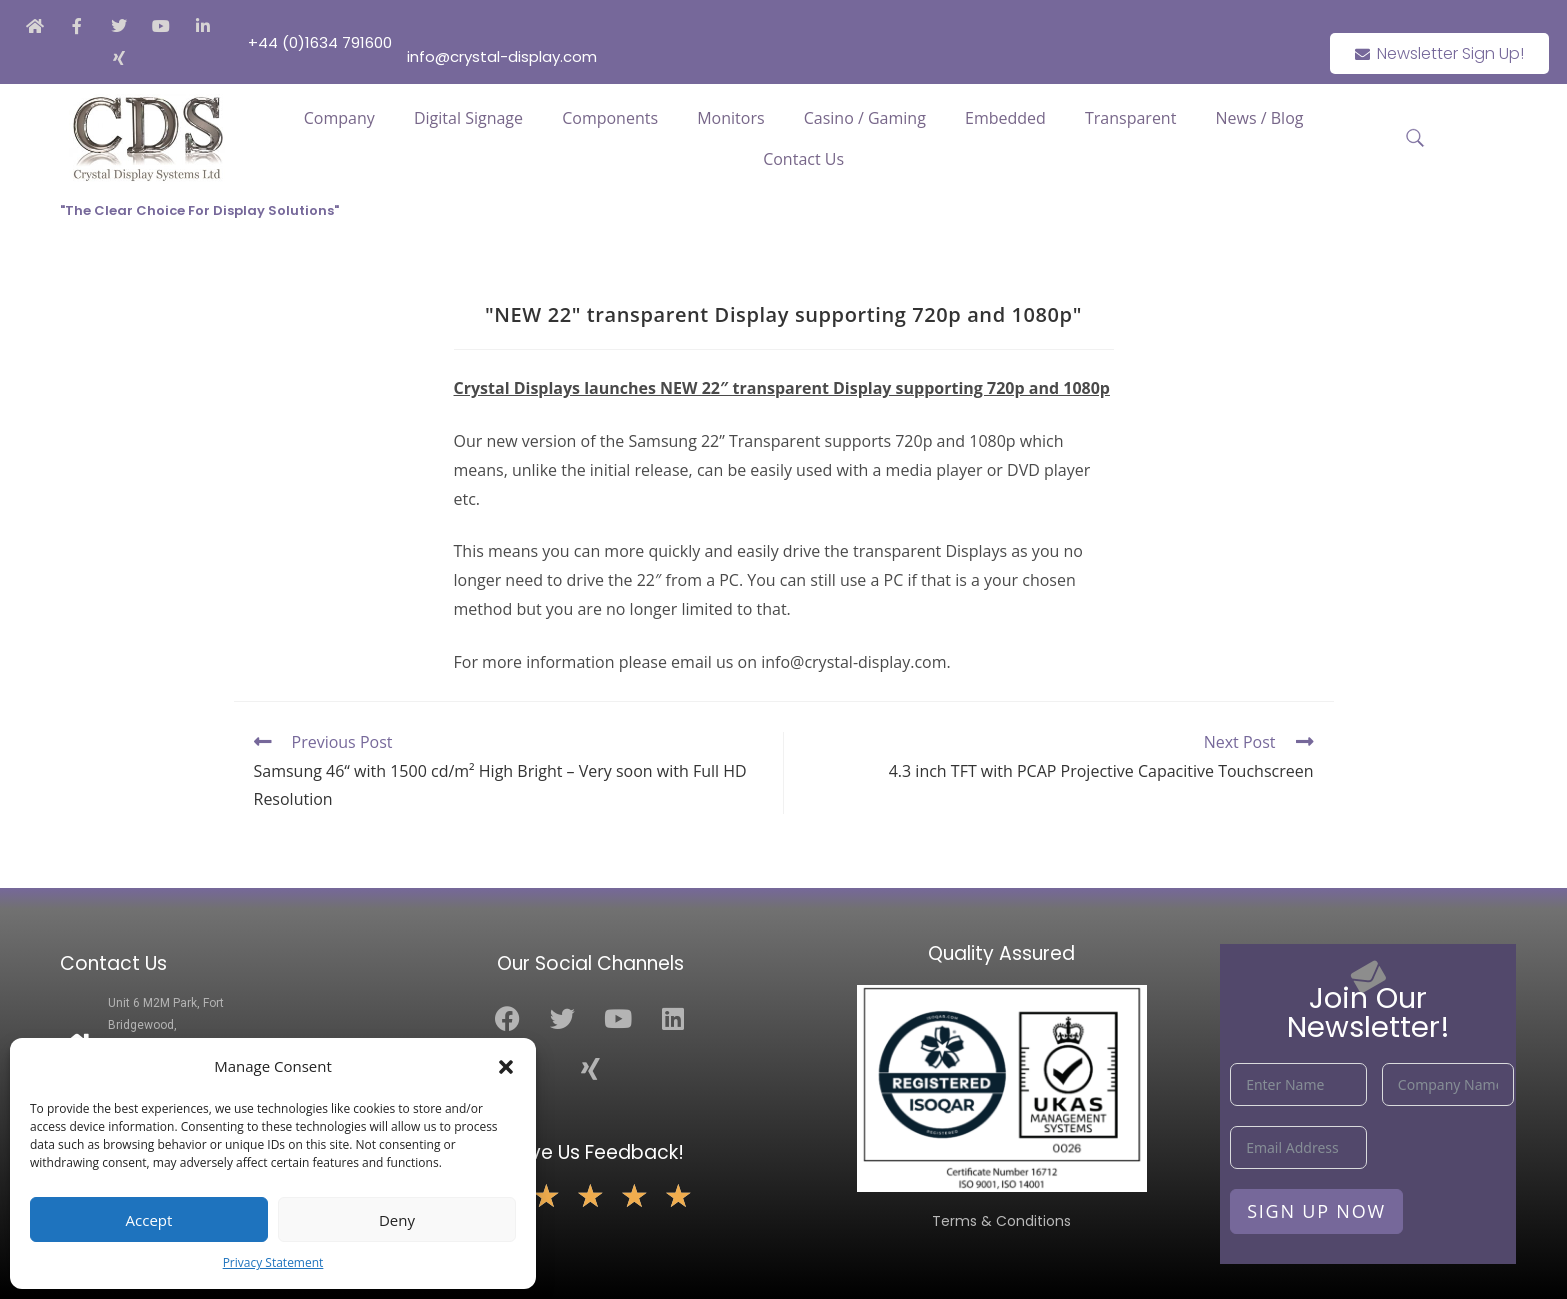 The width and height of the screenshot is (1567, 1299). What do you see at coordinates (803, 159) in the screenshot?
I see `Contact Us` at bounding box center [803, 159].